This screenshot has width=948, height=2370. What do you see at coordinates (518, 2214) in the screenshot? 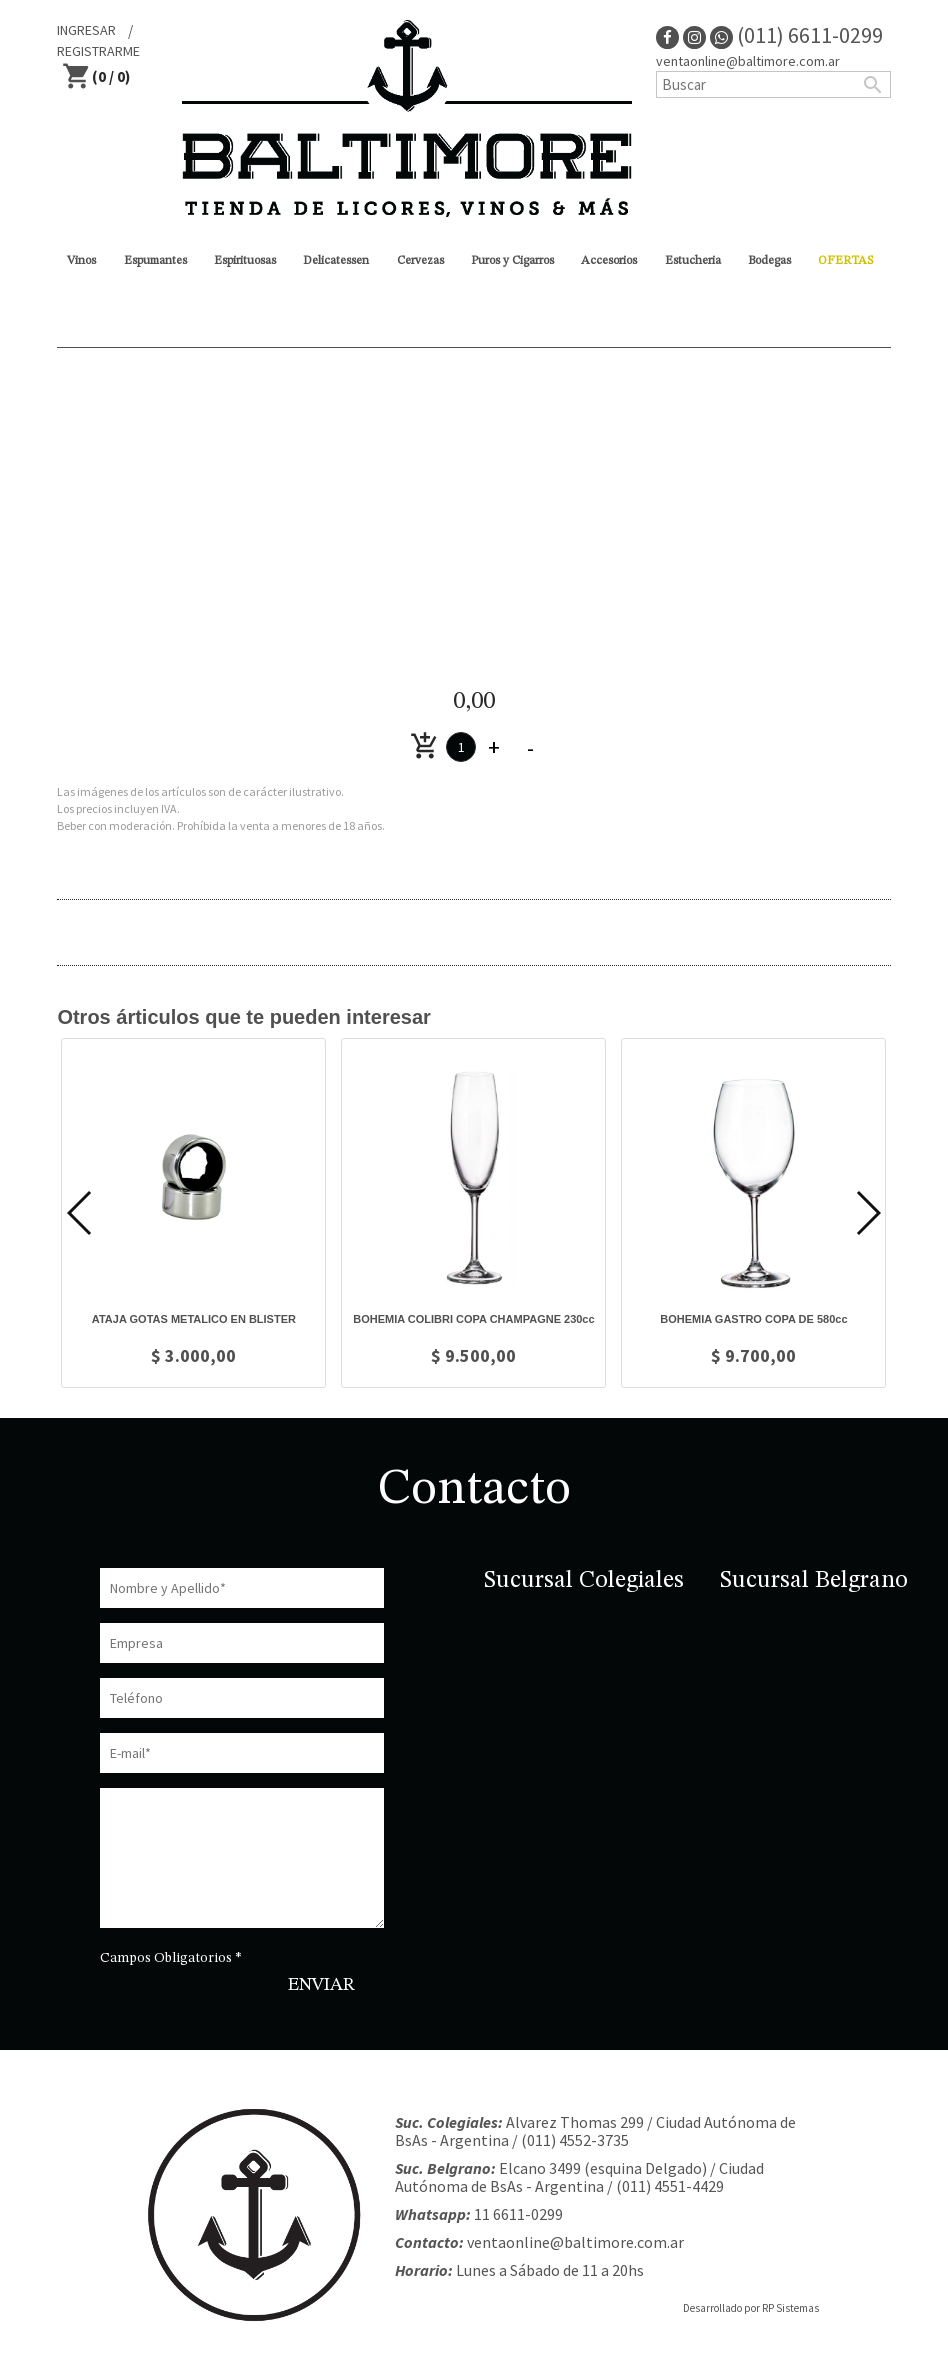
I see `11 6611-0299` at bounding box center [518, 2214].